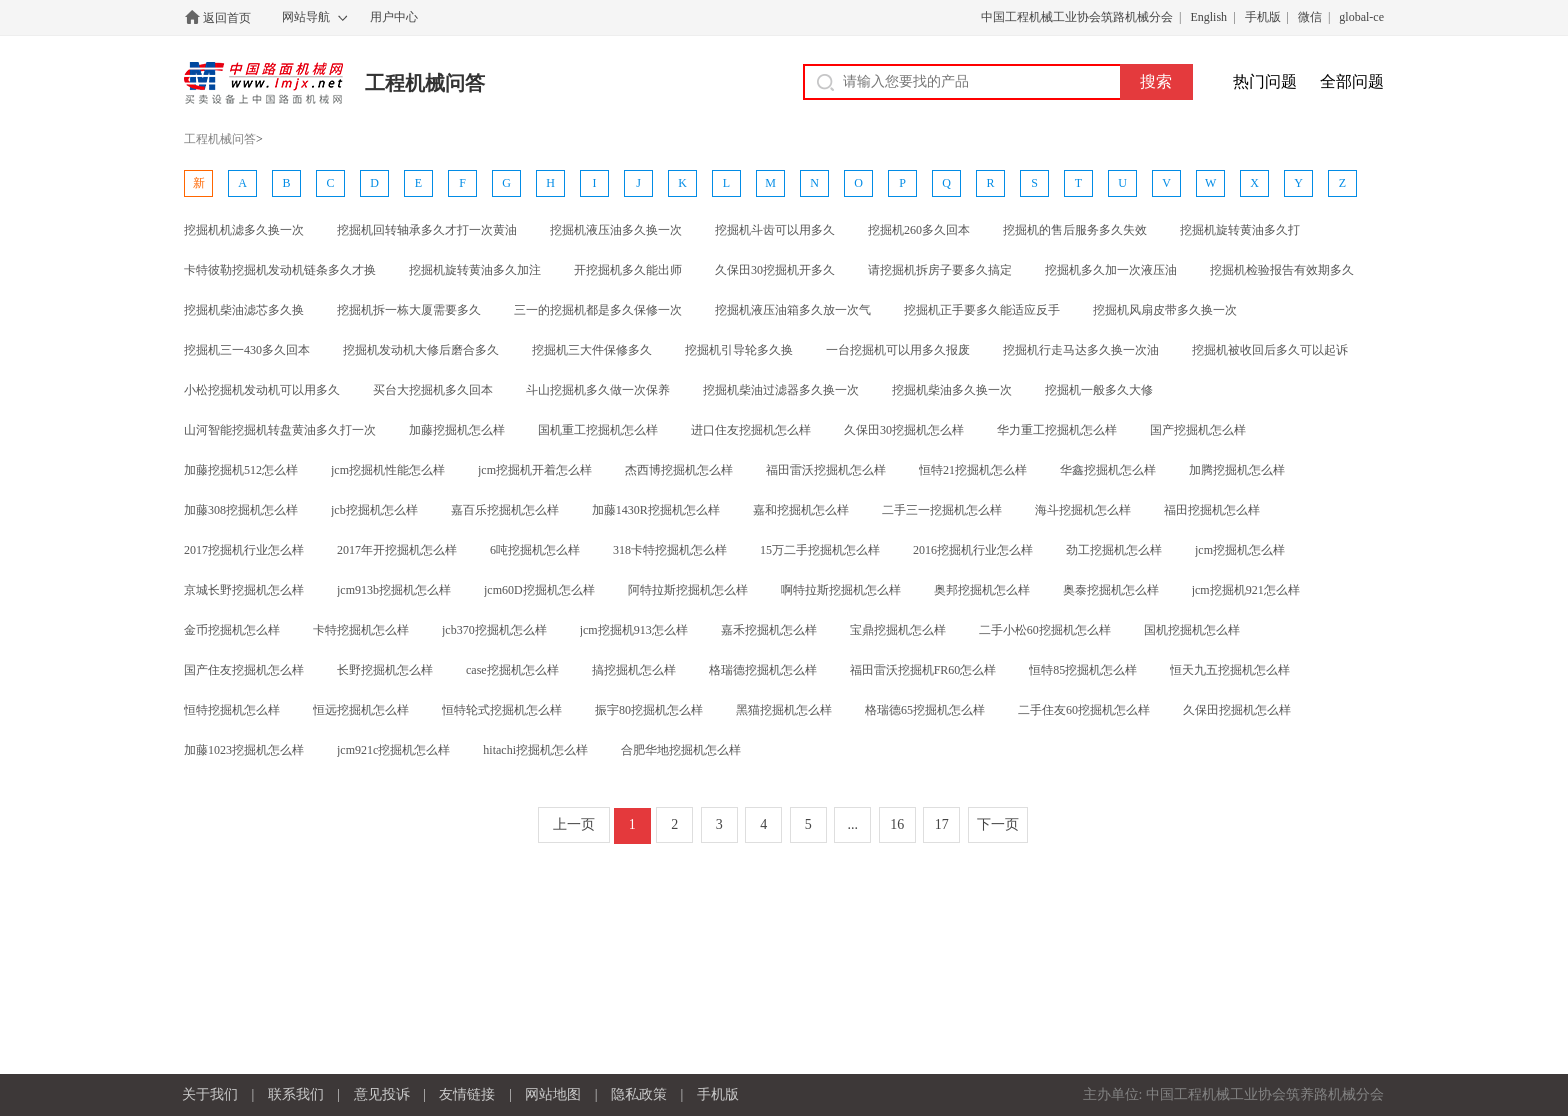  I want to click on 久保田挖掘机怎么样, so click(1237, 710).